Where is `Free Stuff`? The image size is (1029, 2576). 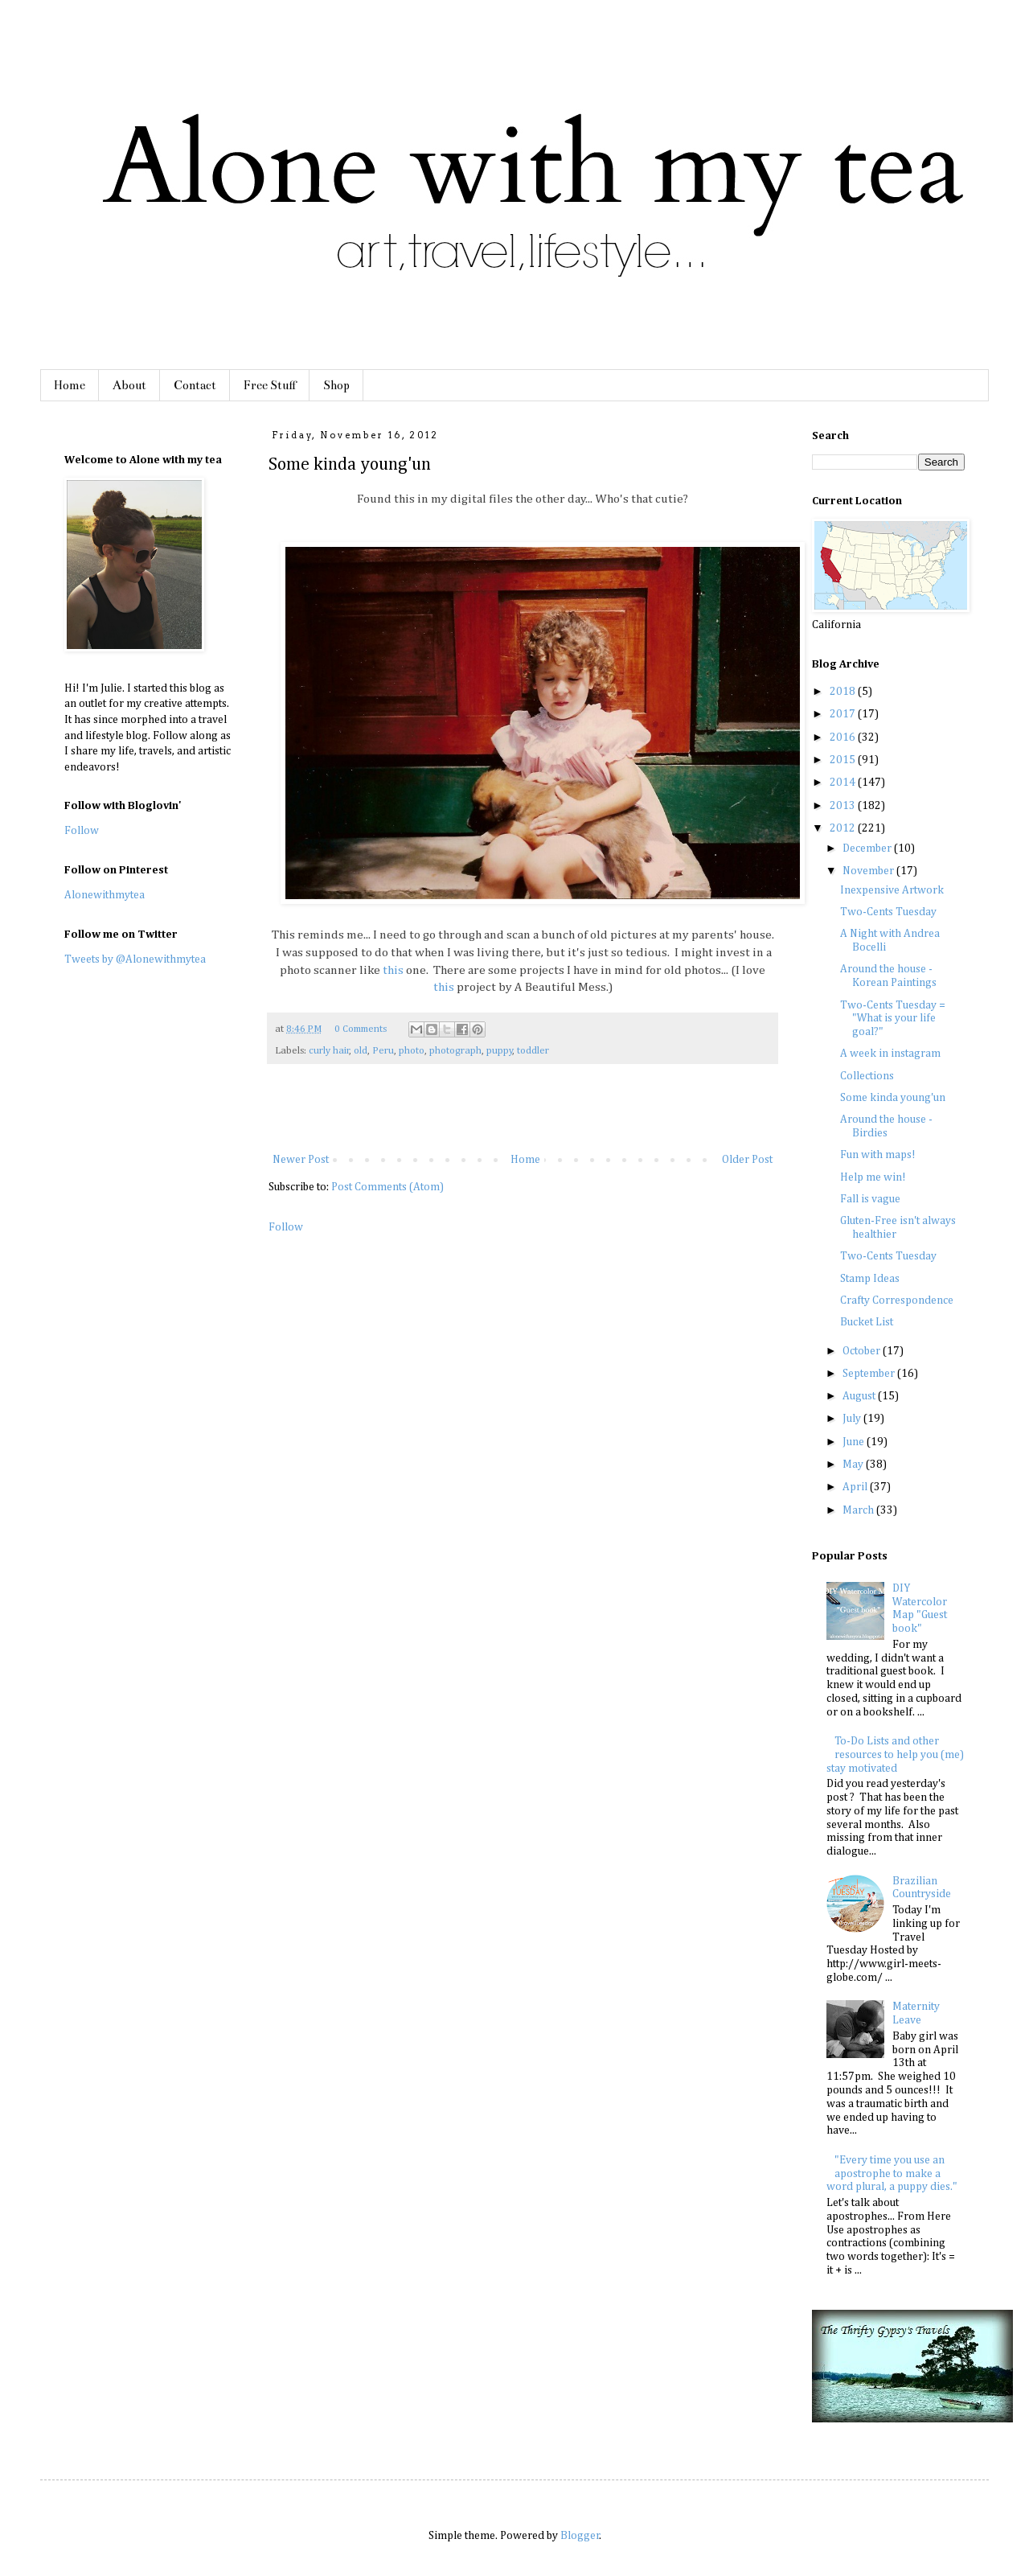 Free Stuff is located at coordinates (270, 385).